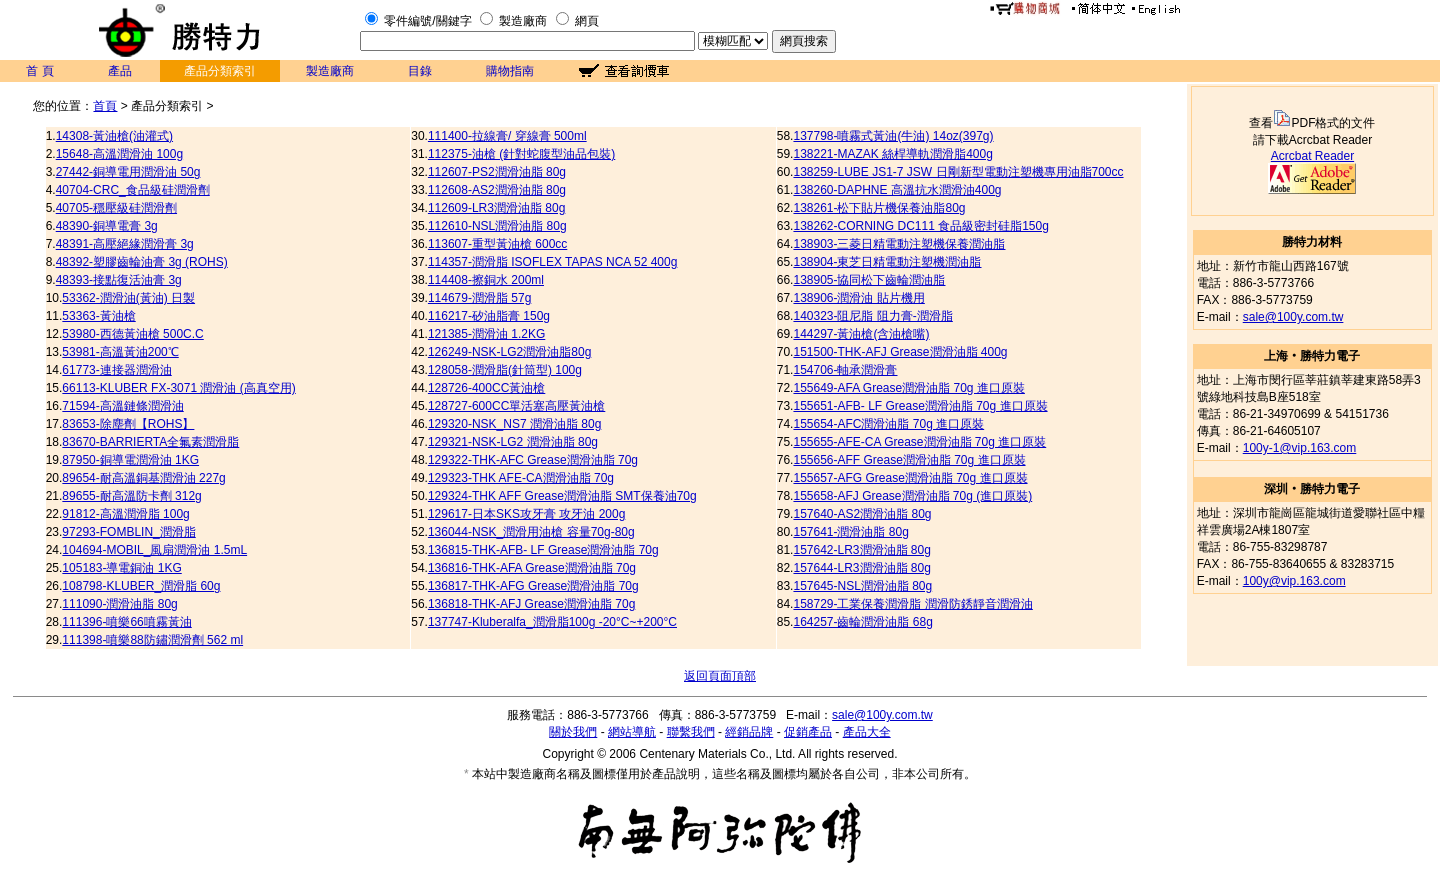 The width and height of the screenshot is (1440, 879). Describe the element at coordinates (892, 154) in the screenshot. I see `138221-MAZAK 絲桿導軌潤滑脂400g` at that location.